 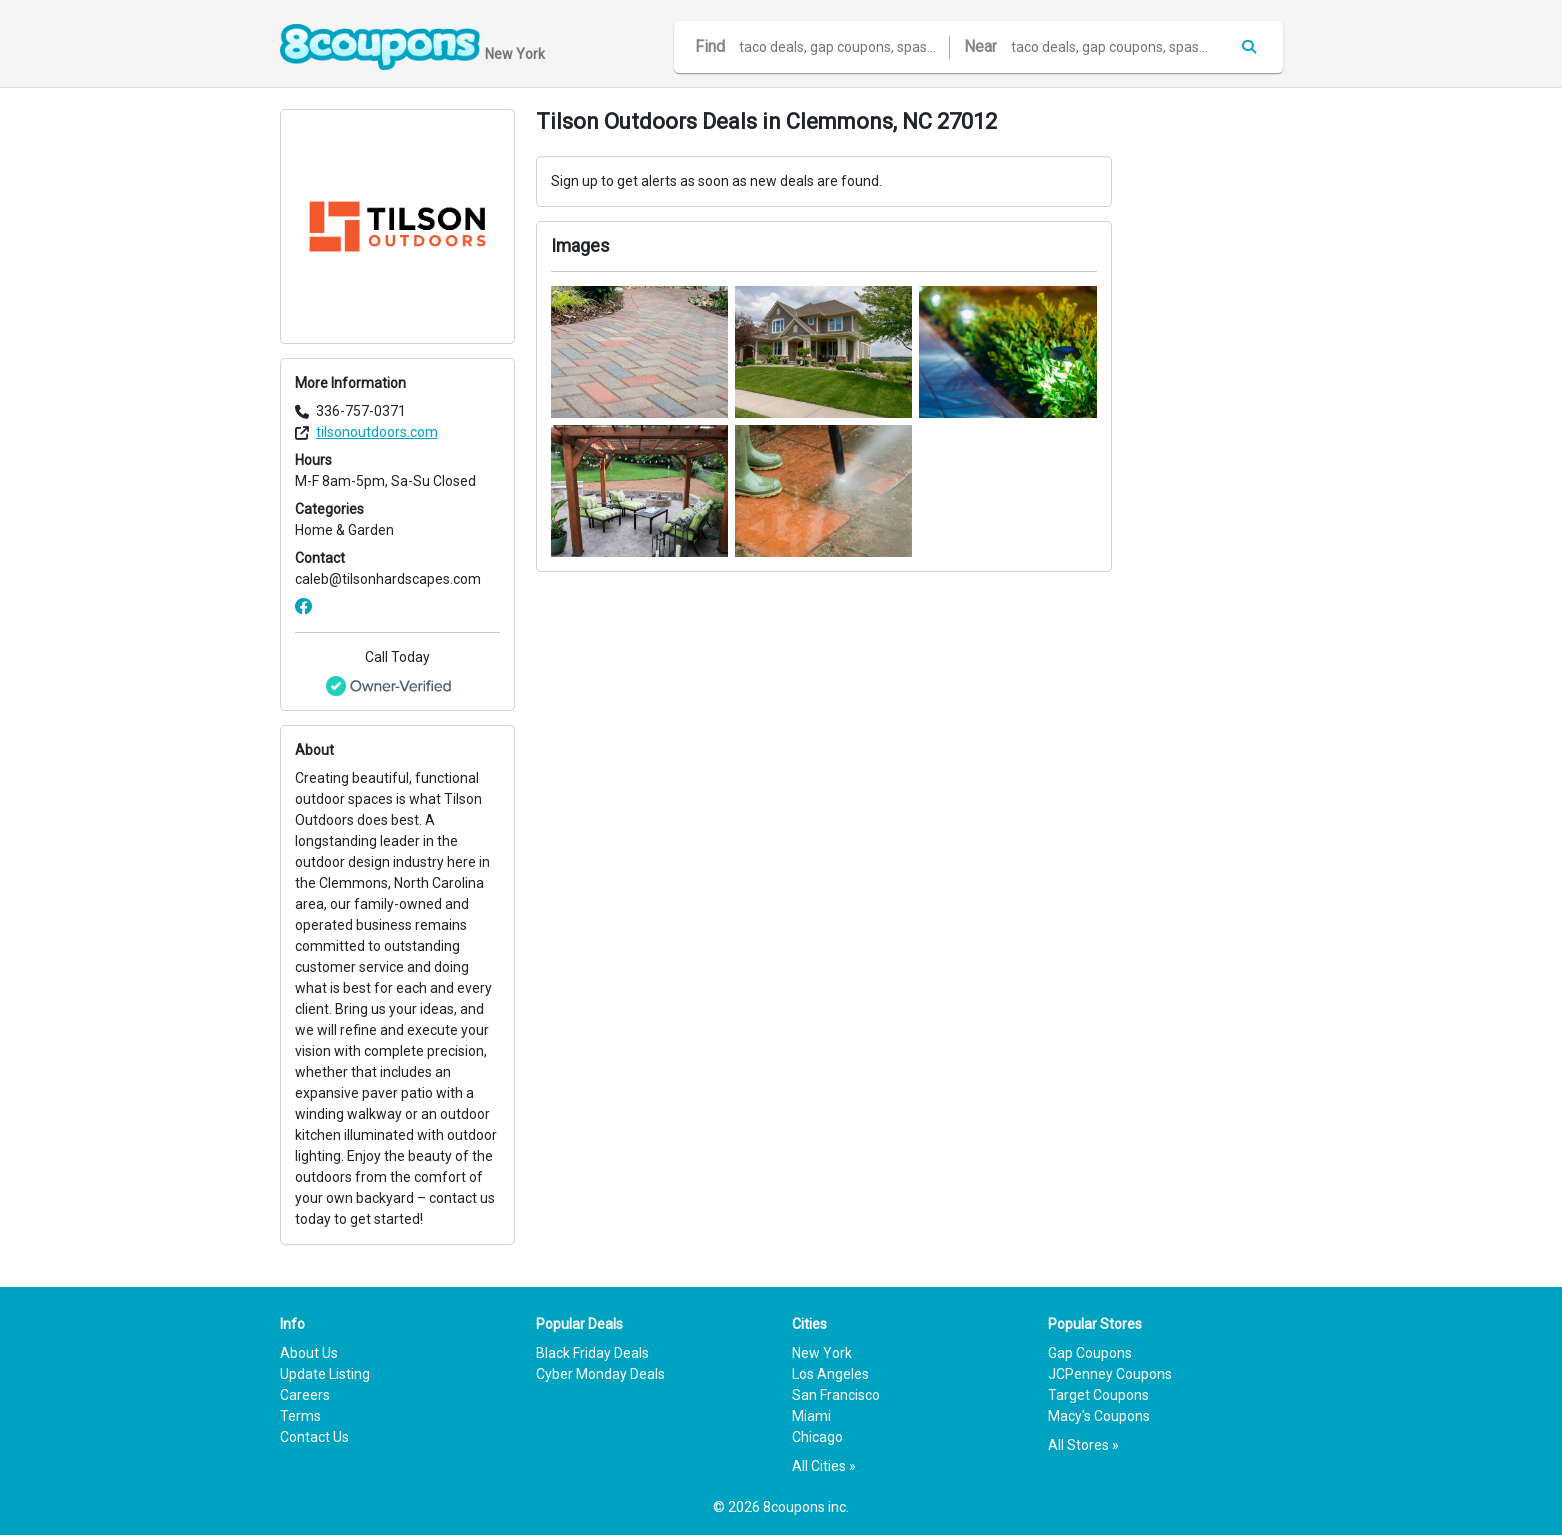 I want to click on Target Coupons, so click(x=1098, y=1395).